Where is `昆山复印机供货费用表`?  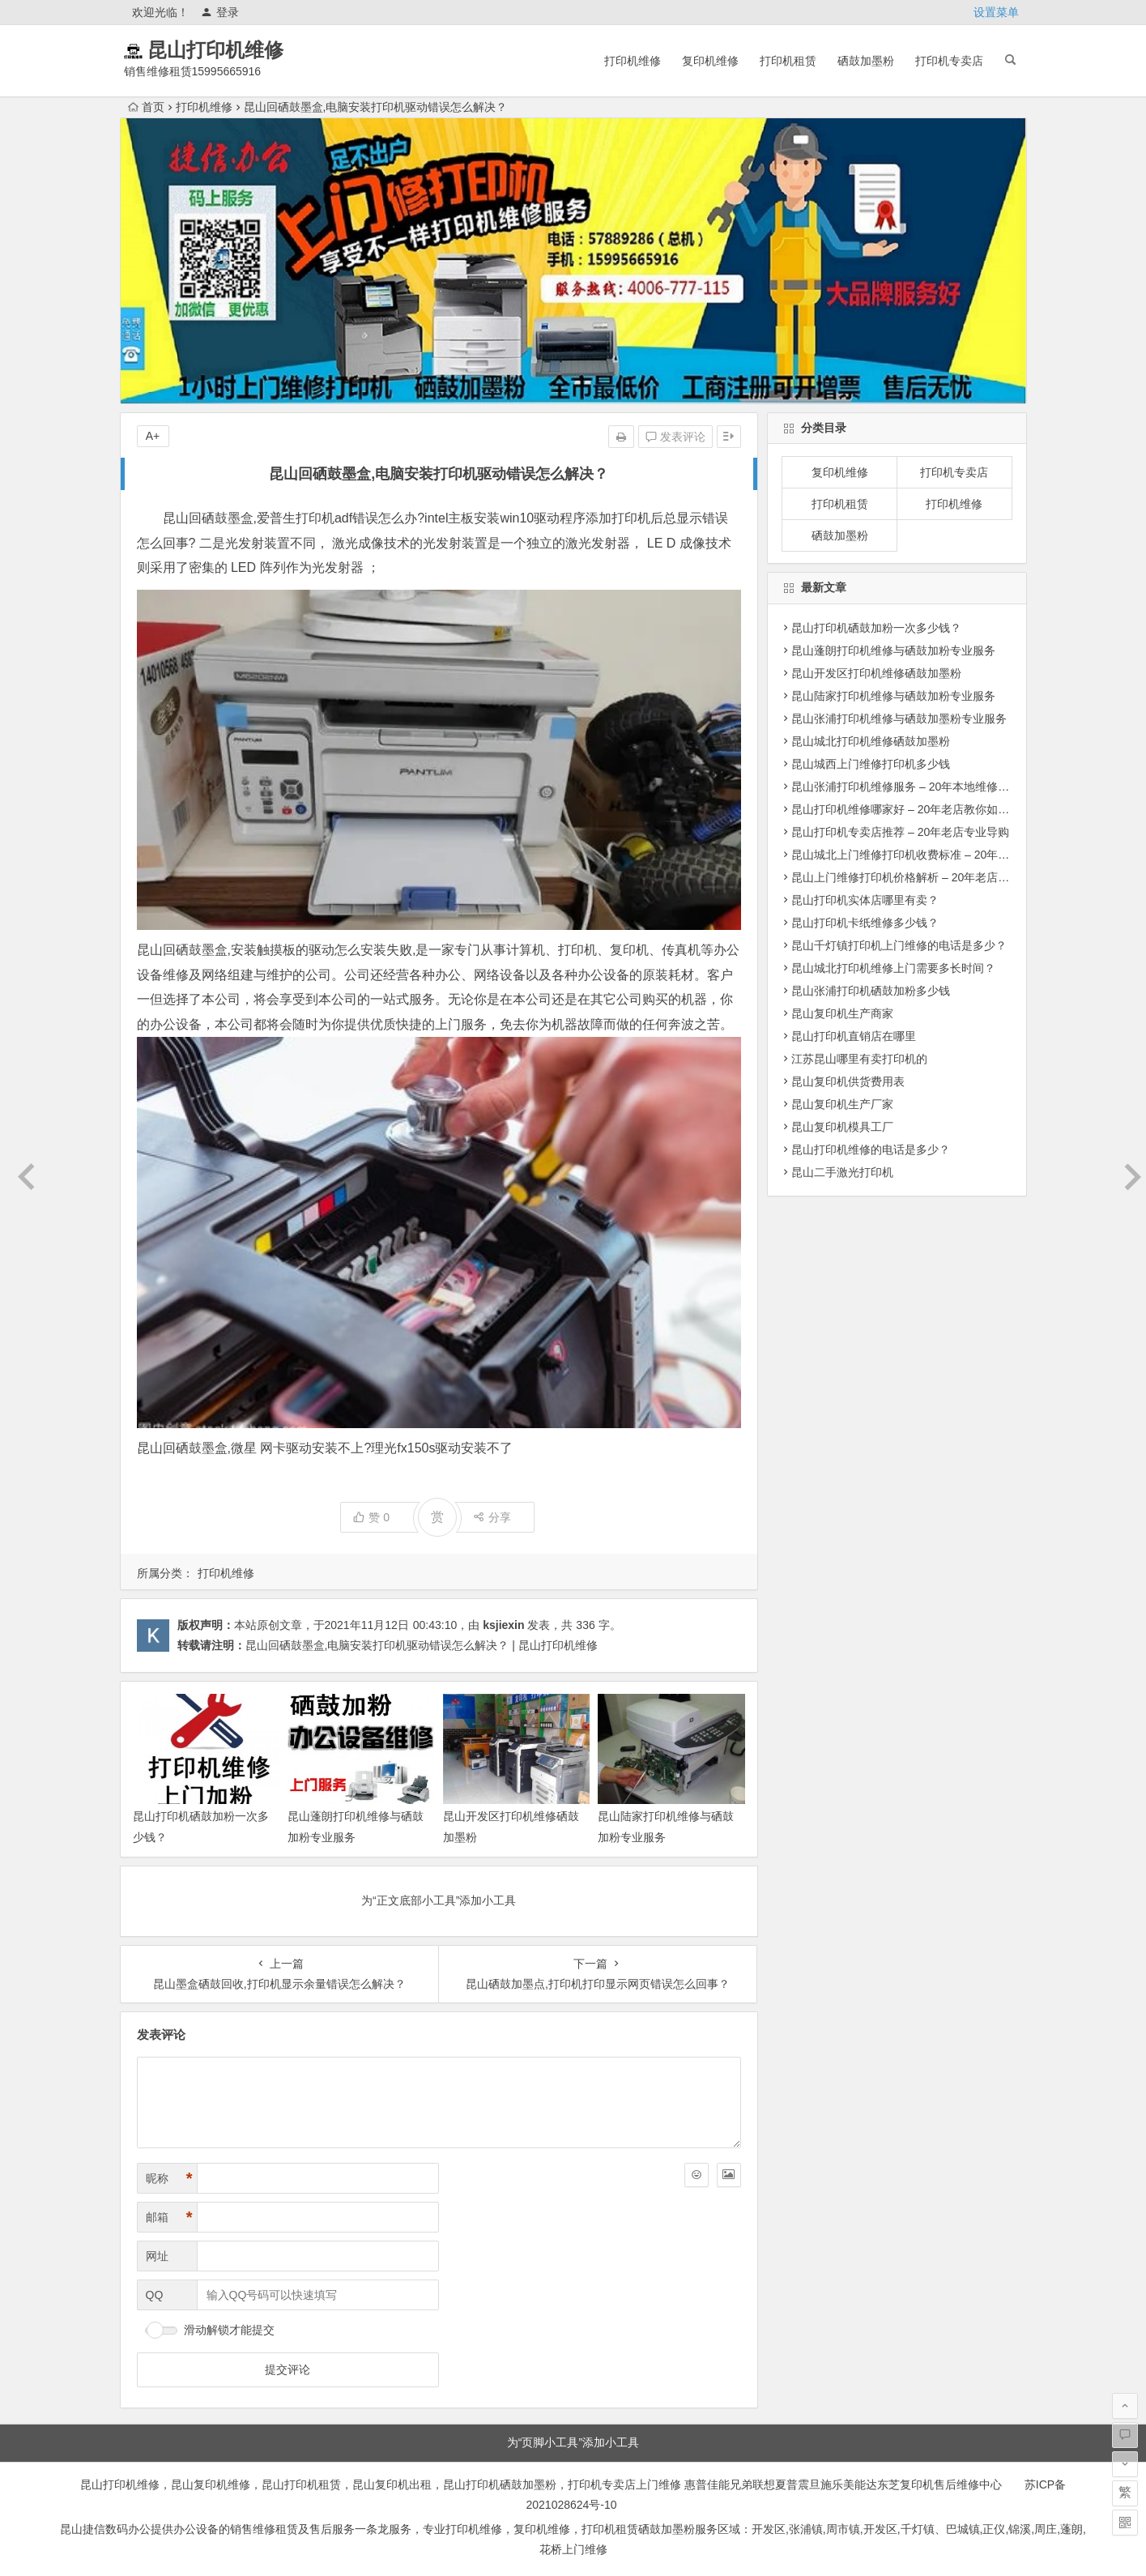
昆山复印机供货费用表 is located at coordinates (848, 1081).